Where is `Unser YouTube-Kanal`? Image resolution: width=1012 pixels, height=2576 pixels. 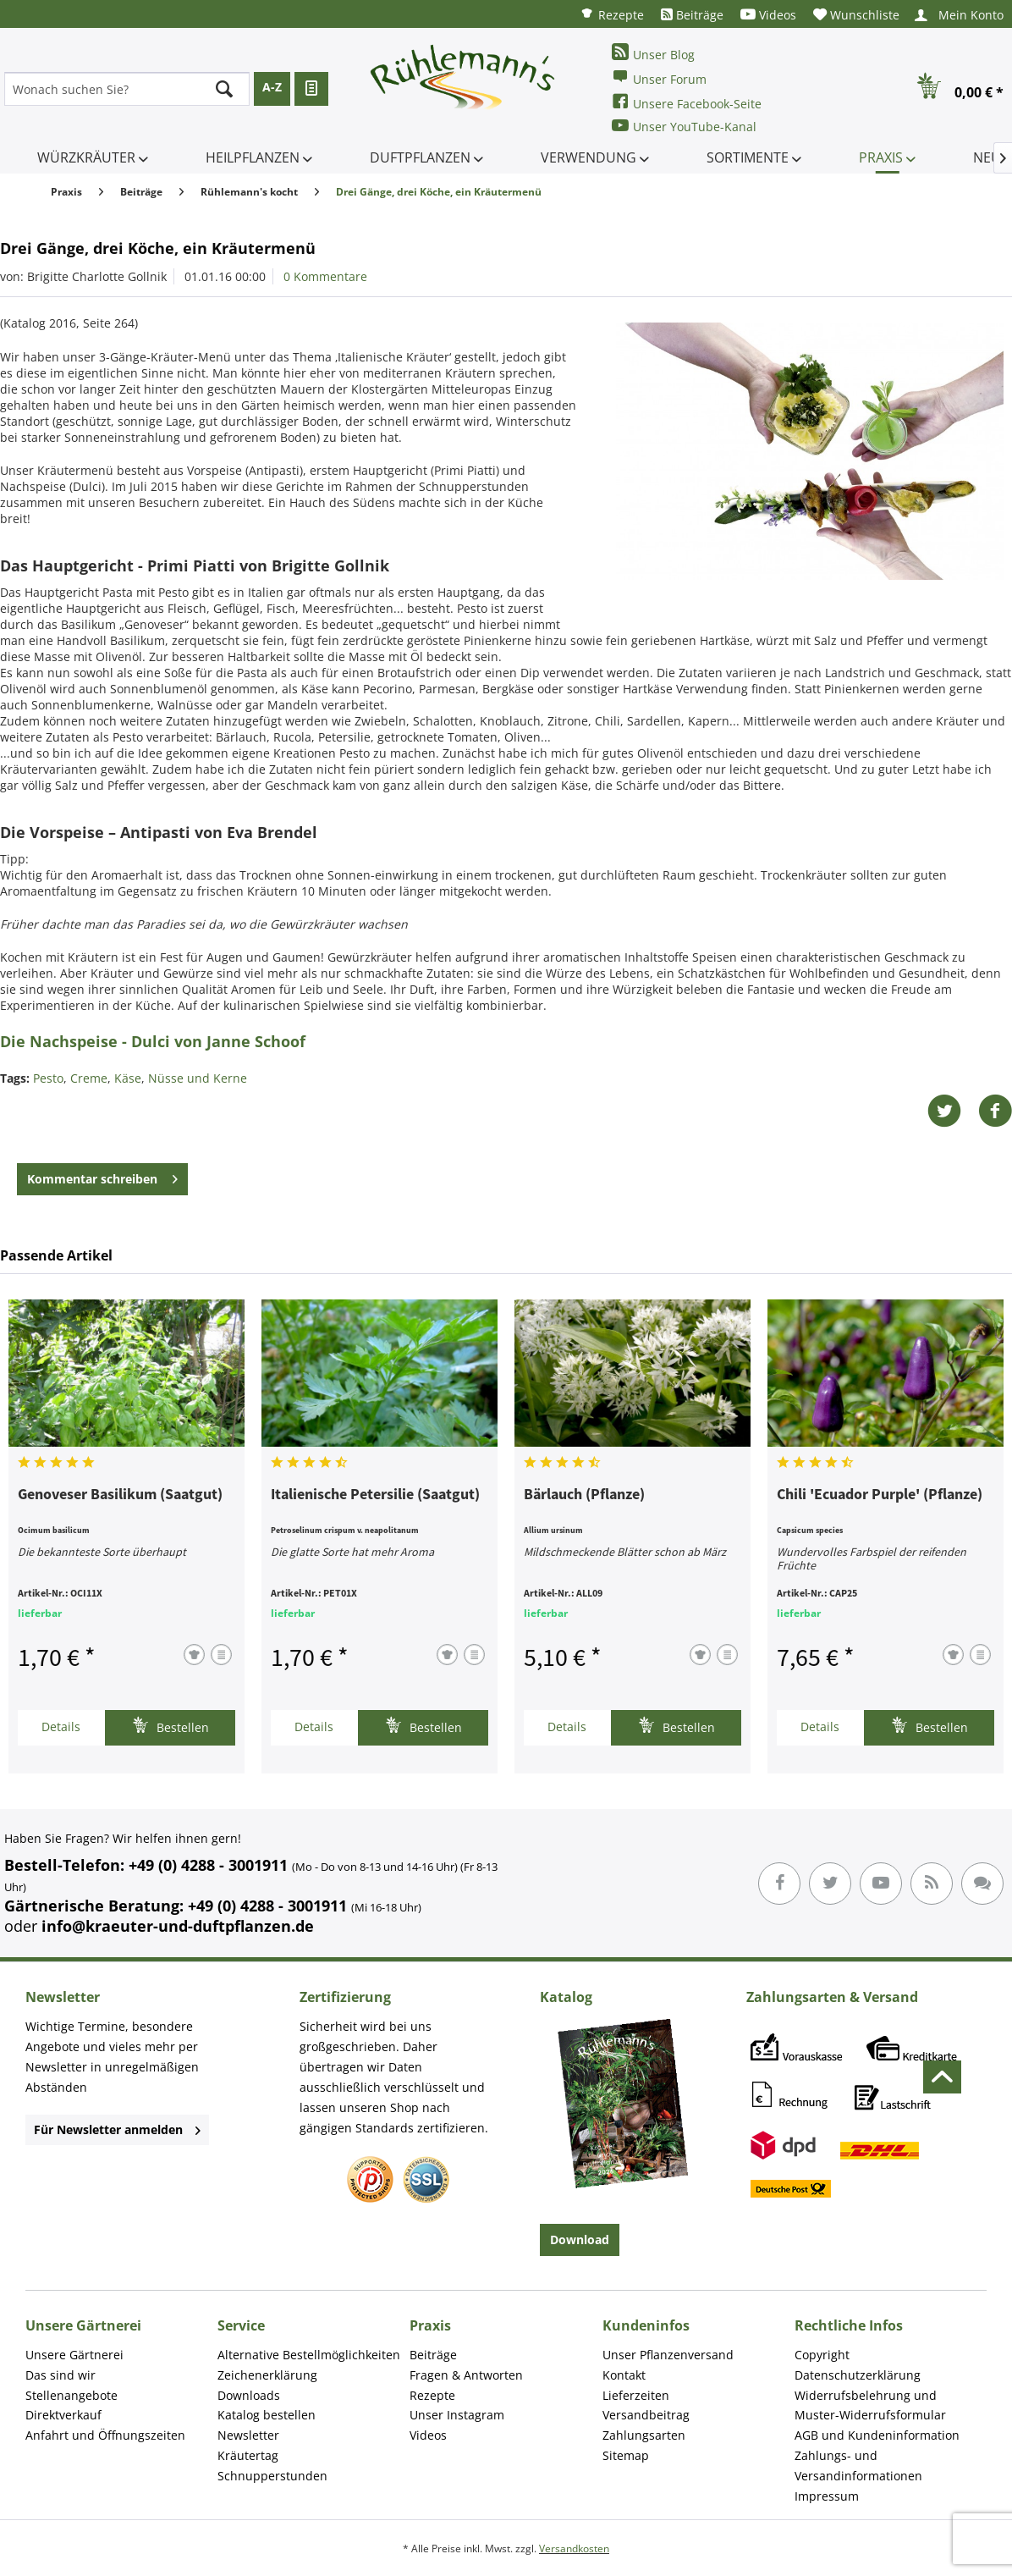 Unser YouTube-Kanal is located at coordinates (684, 126).